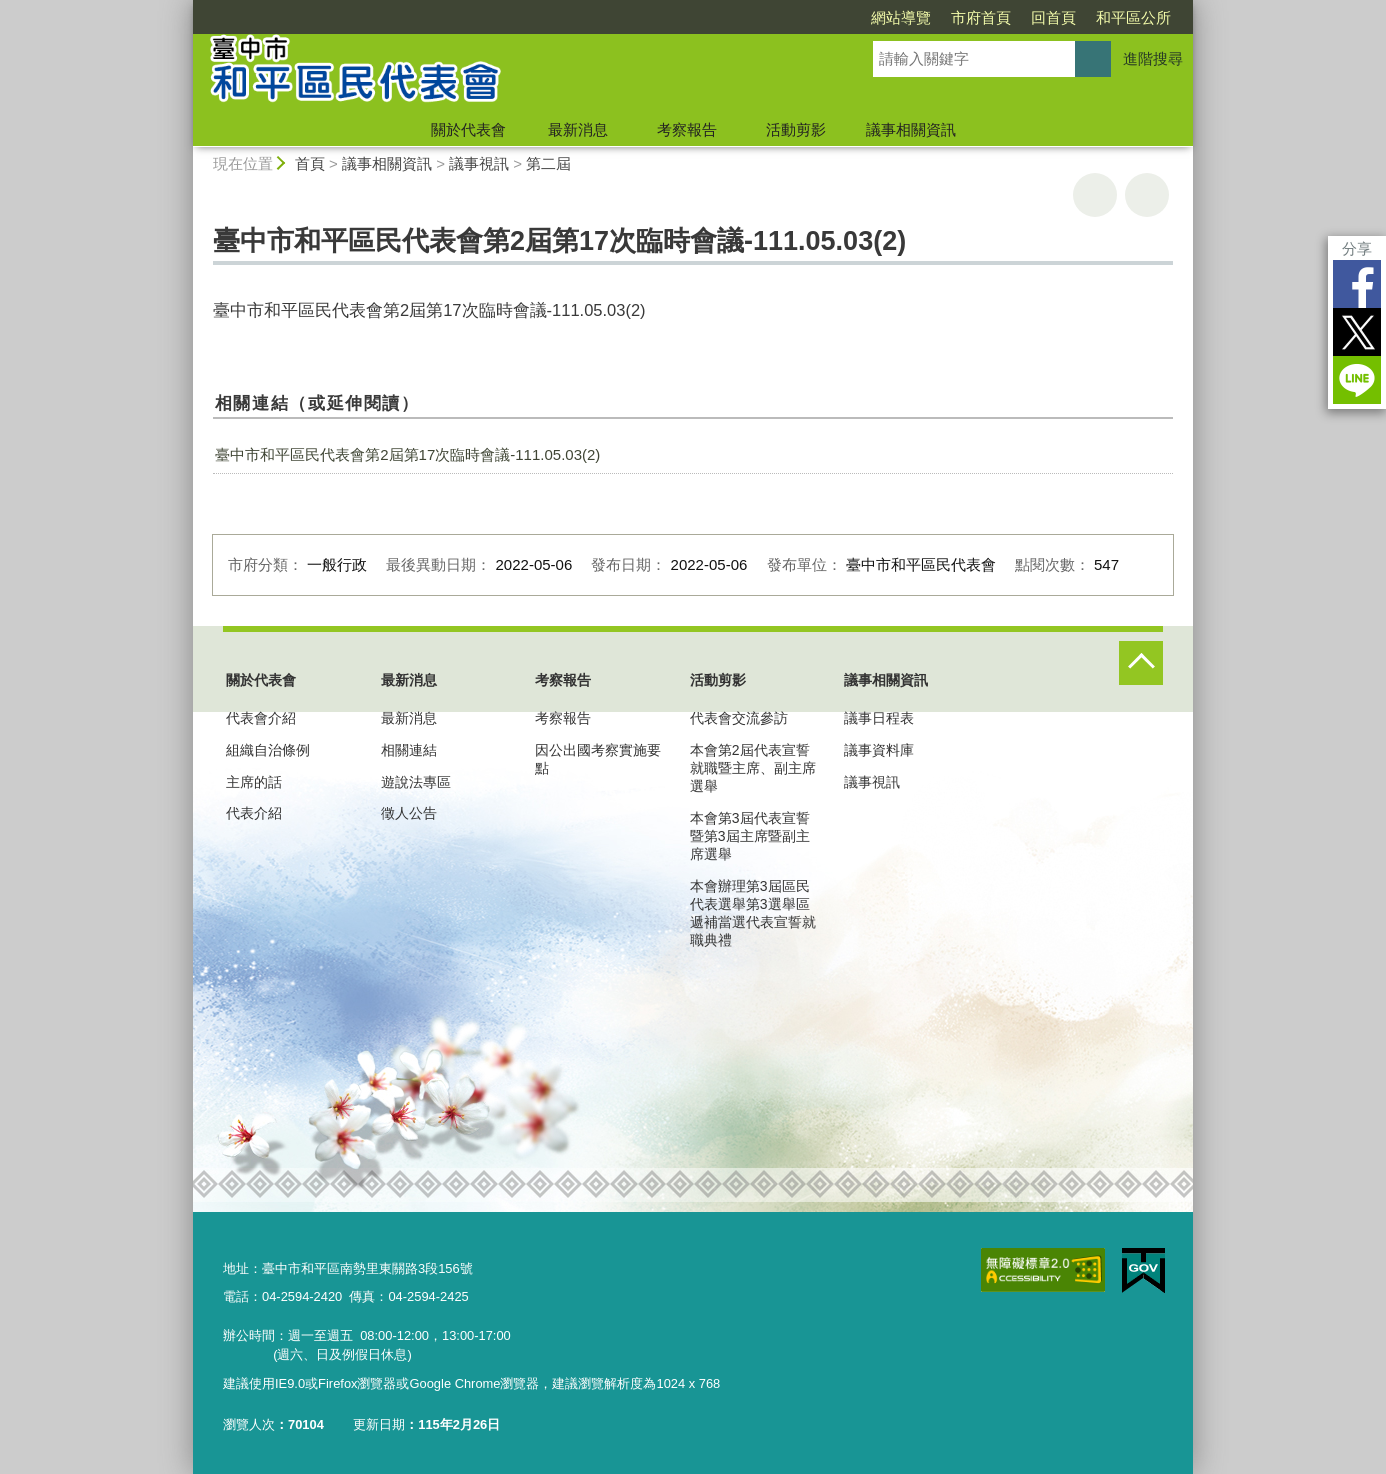  What do you see at coordinates (753, 913) in the screenshot?
I see `本會辦理第3屆區民代表選舉第3選舉區遞補當選代表宣誓就職典禮` at bounding box center [753, 913].